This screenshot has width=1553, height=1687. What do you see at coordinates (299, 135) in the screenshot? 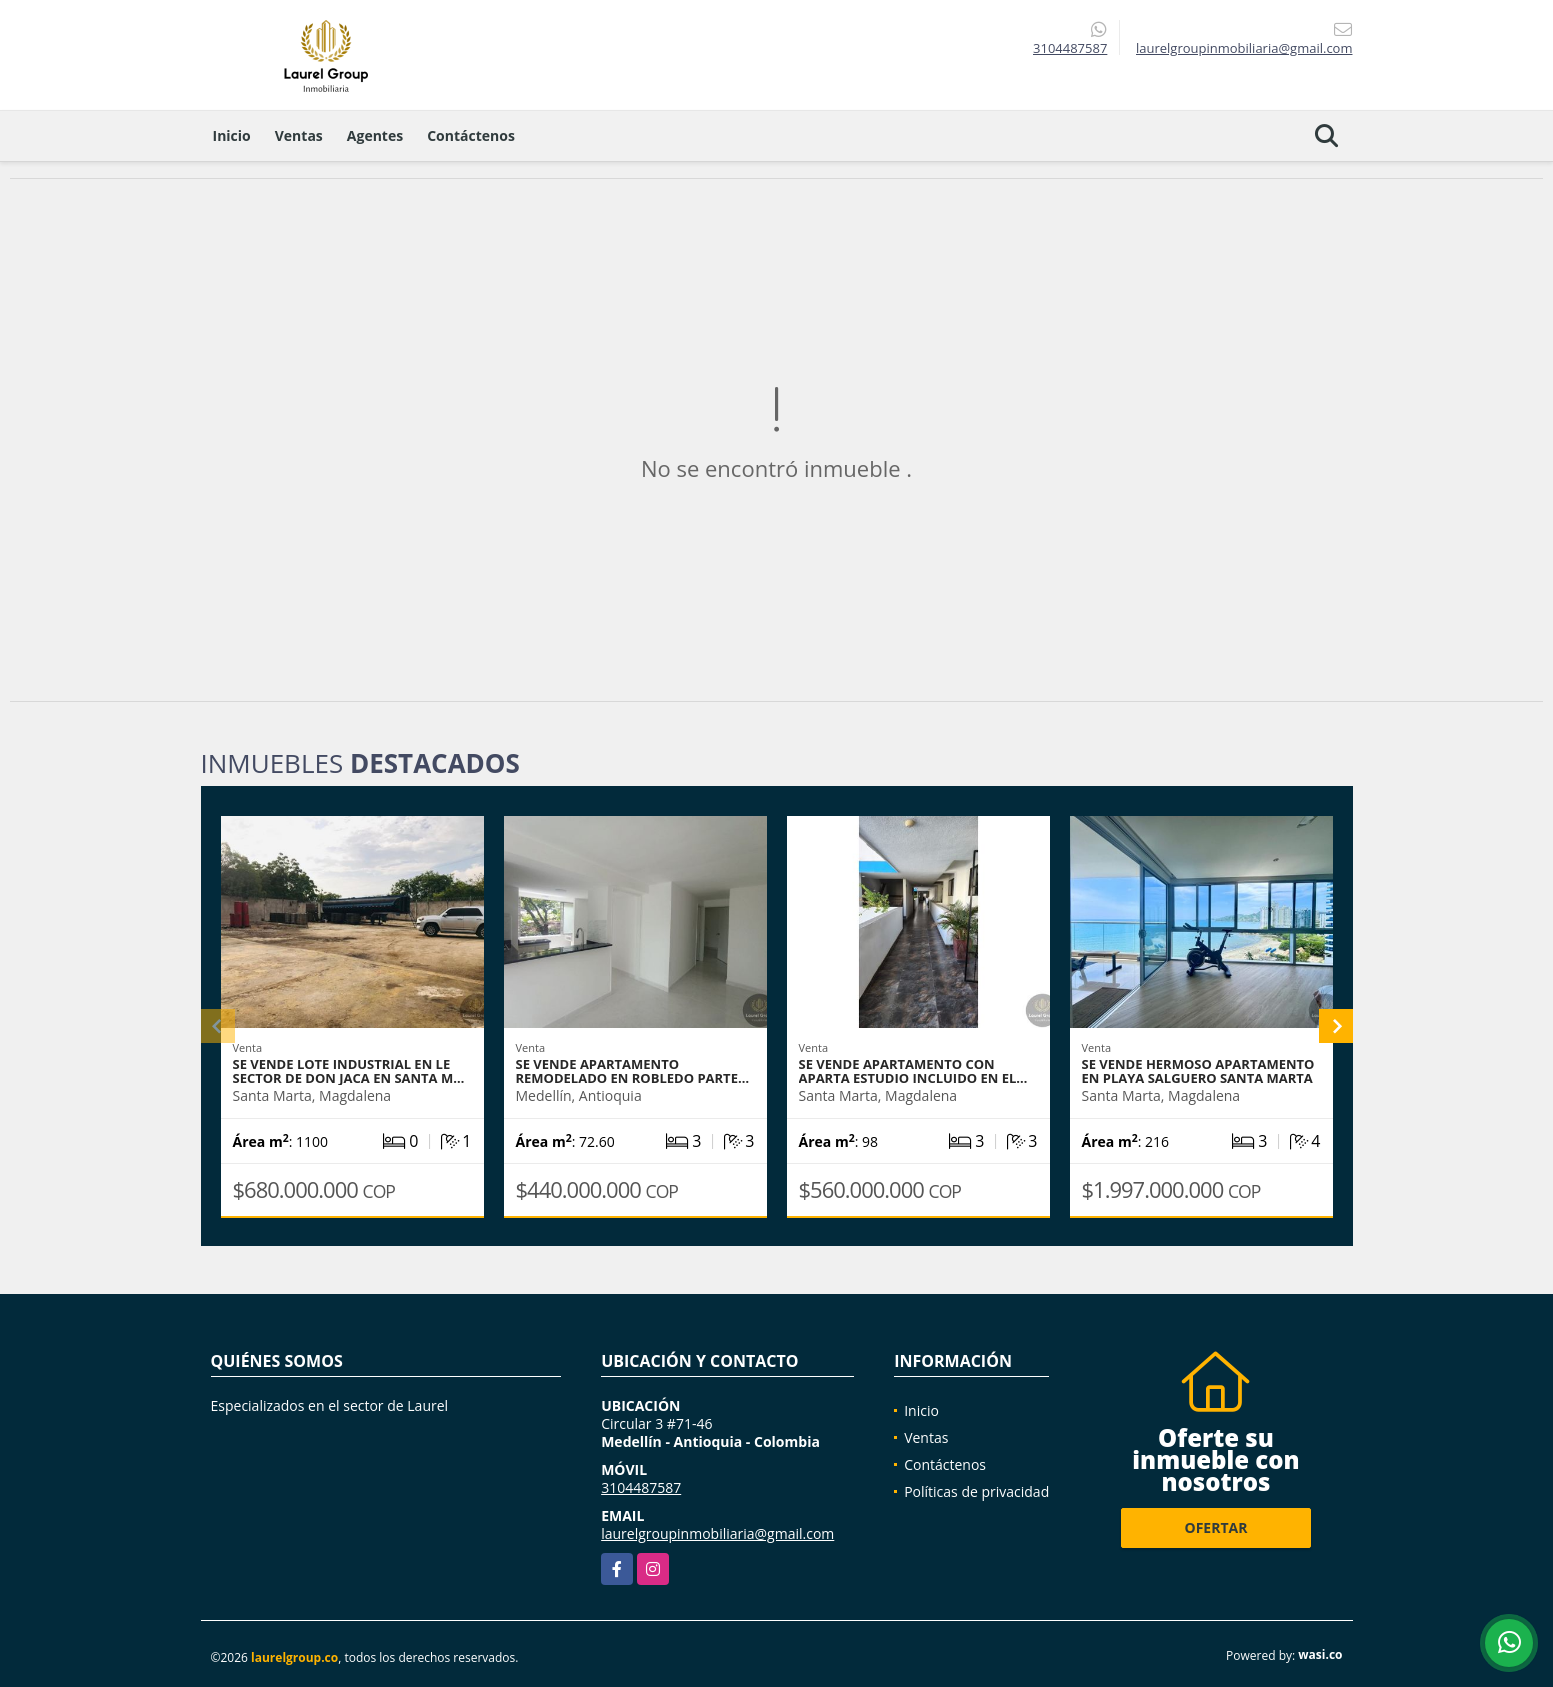
I see `Ventas` at bounding box center [299, 135].